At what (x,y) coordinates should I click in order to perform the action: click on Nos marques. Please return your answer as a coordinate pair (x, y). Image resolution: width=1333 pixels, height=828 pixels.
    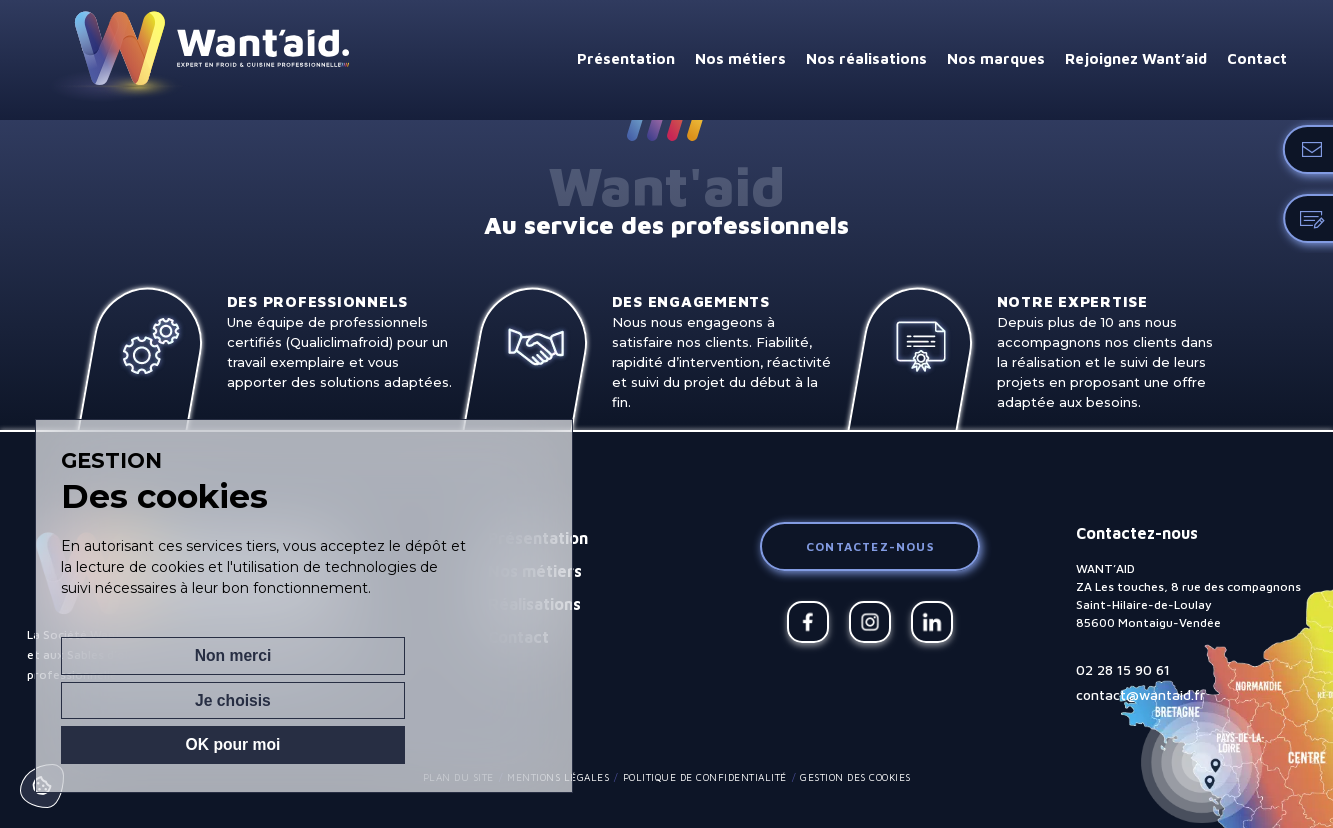
    Looking at the image, I should click on (996, 58).